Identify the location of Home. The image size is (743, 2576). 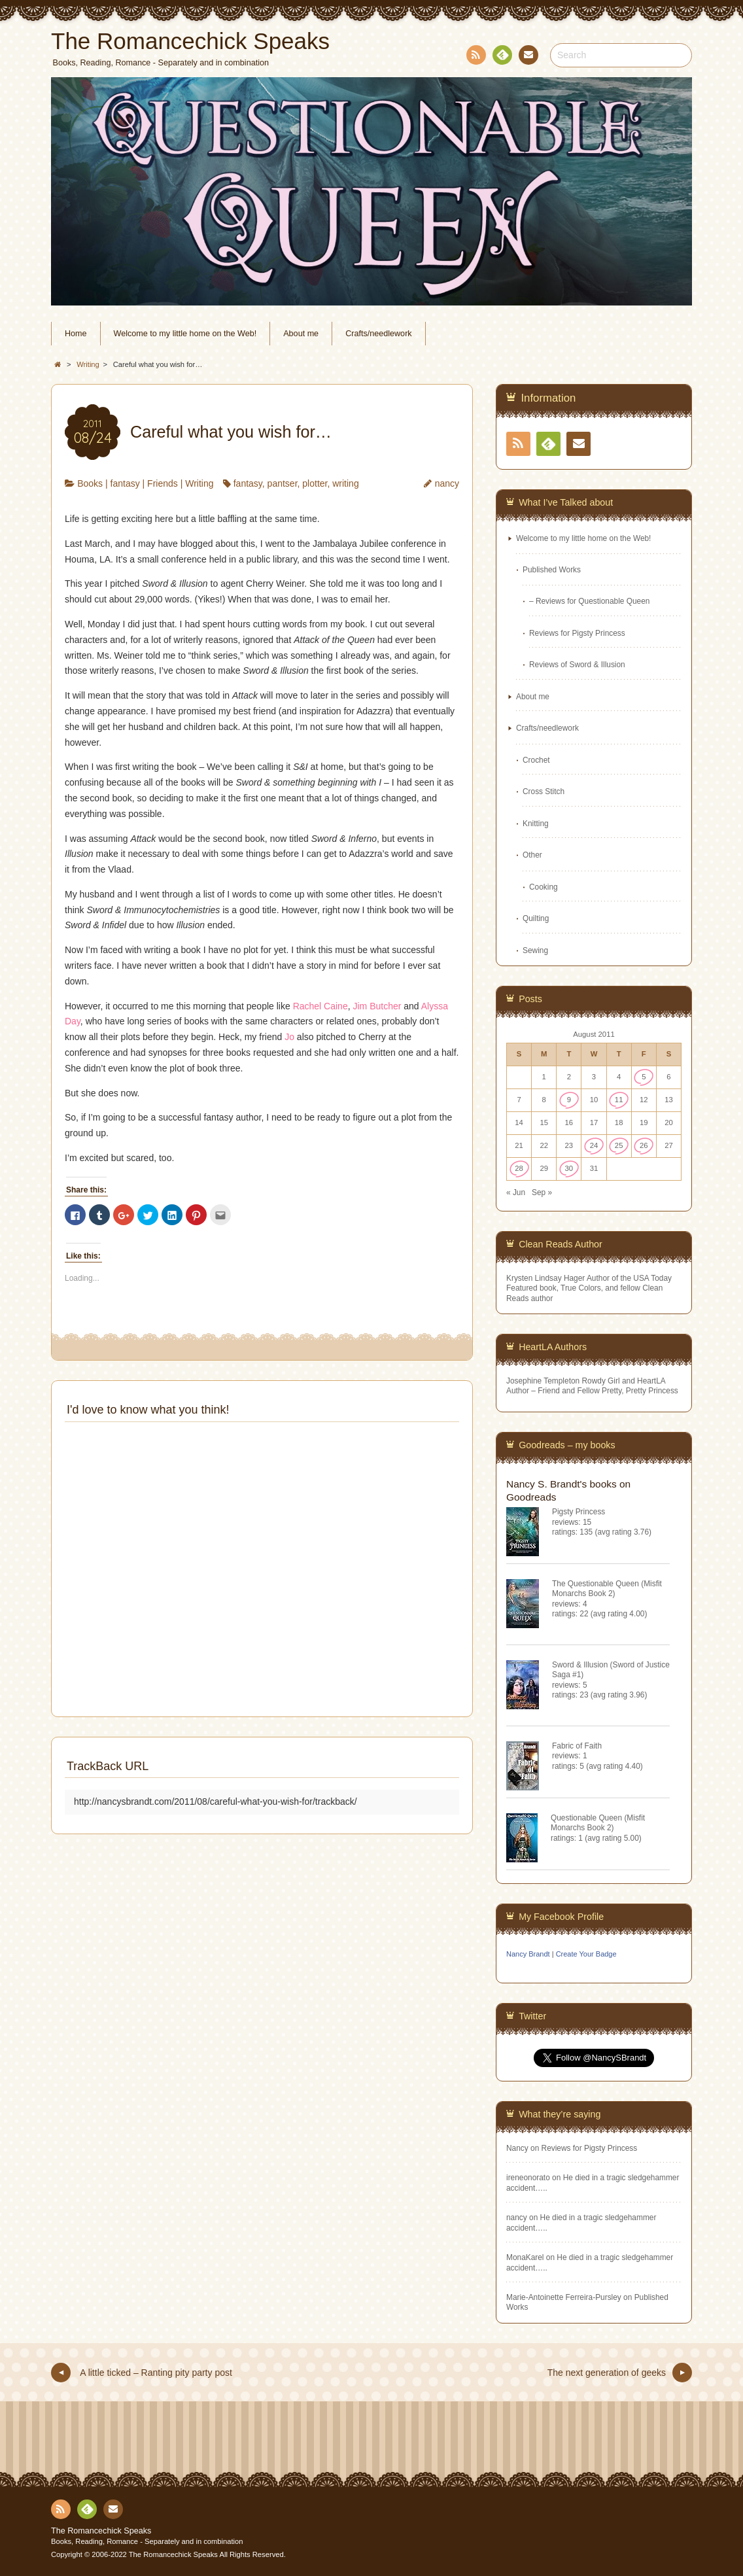
(76, 333).